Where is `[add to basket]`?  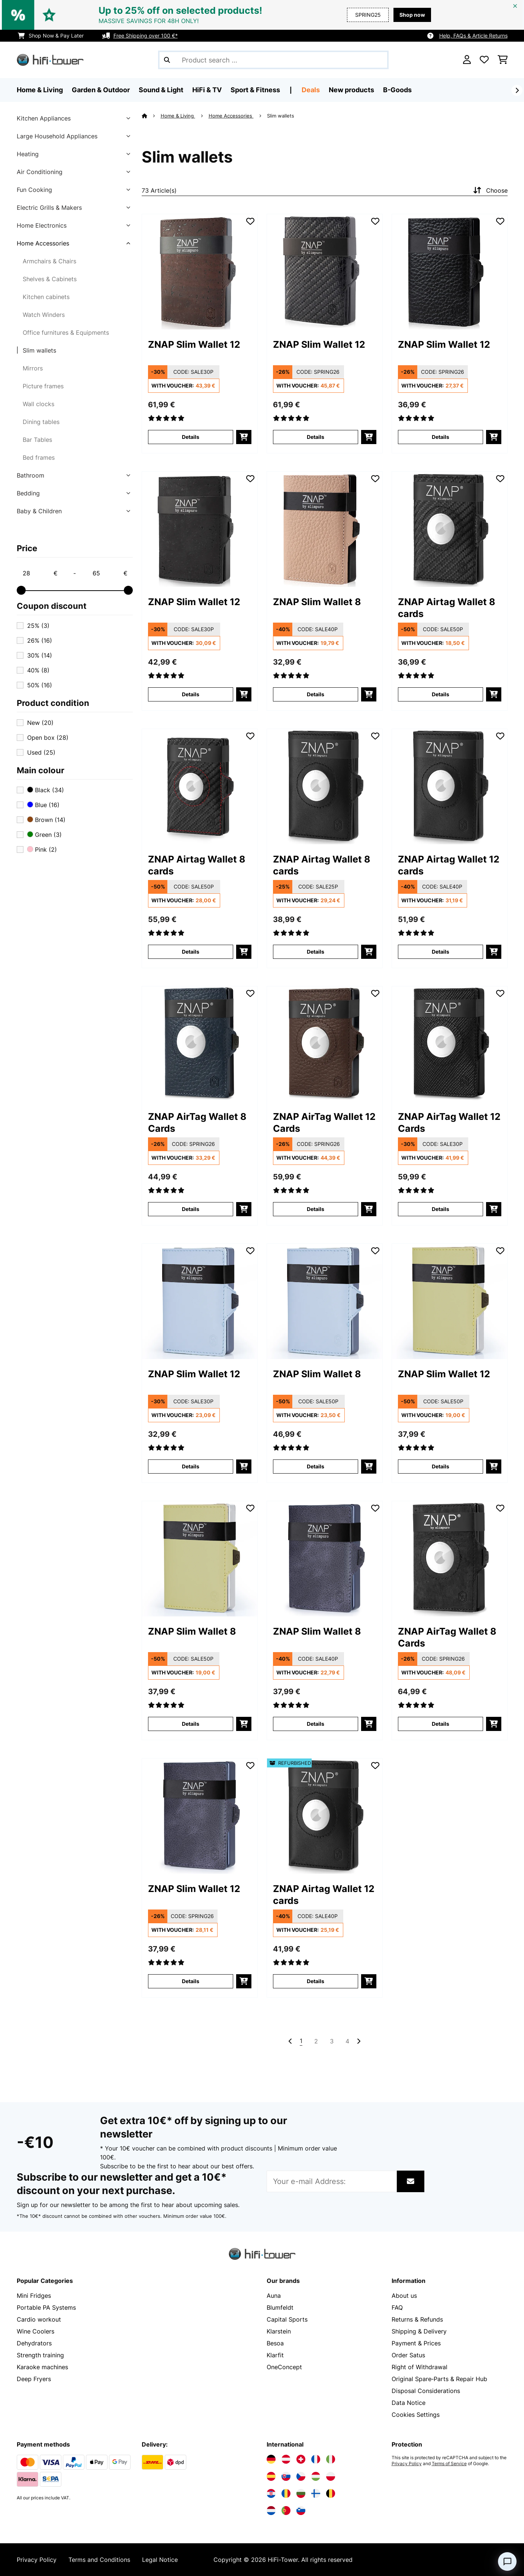 [add to basket] is located at coordinates (243, 437).